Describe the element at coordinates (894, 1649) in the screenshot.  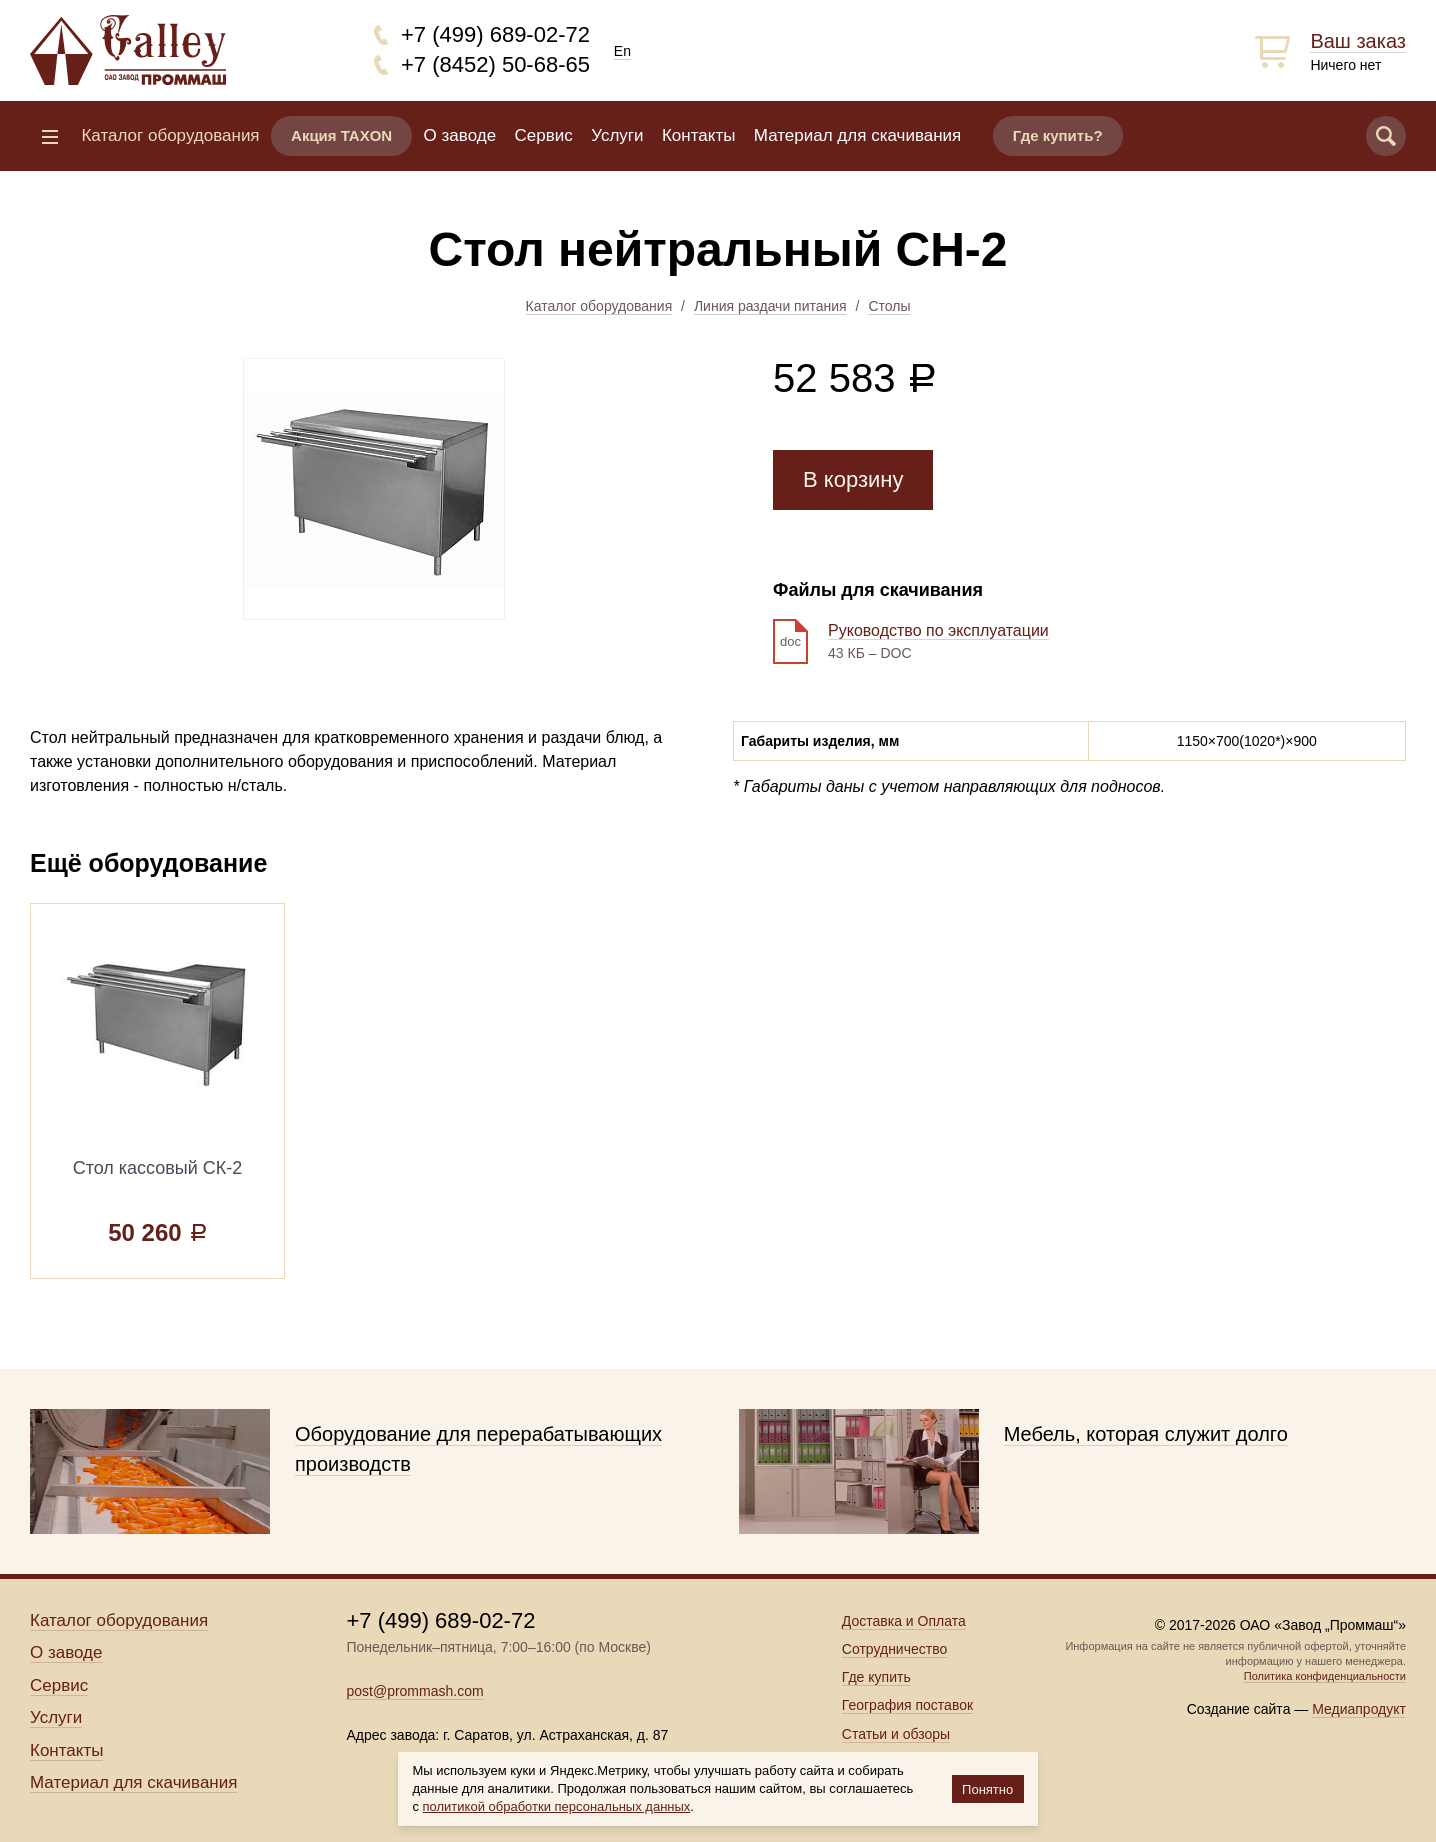
I see `Сотрудничество` at that location.